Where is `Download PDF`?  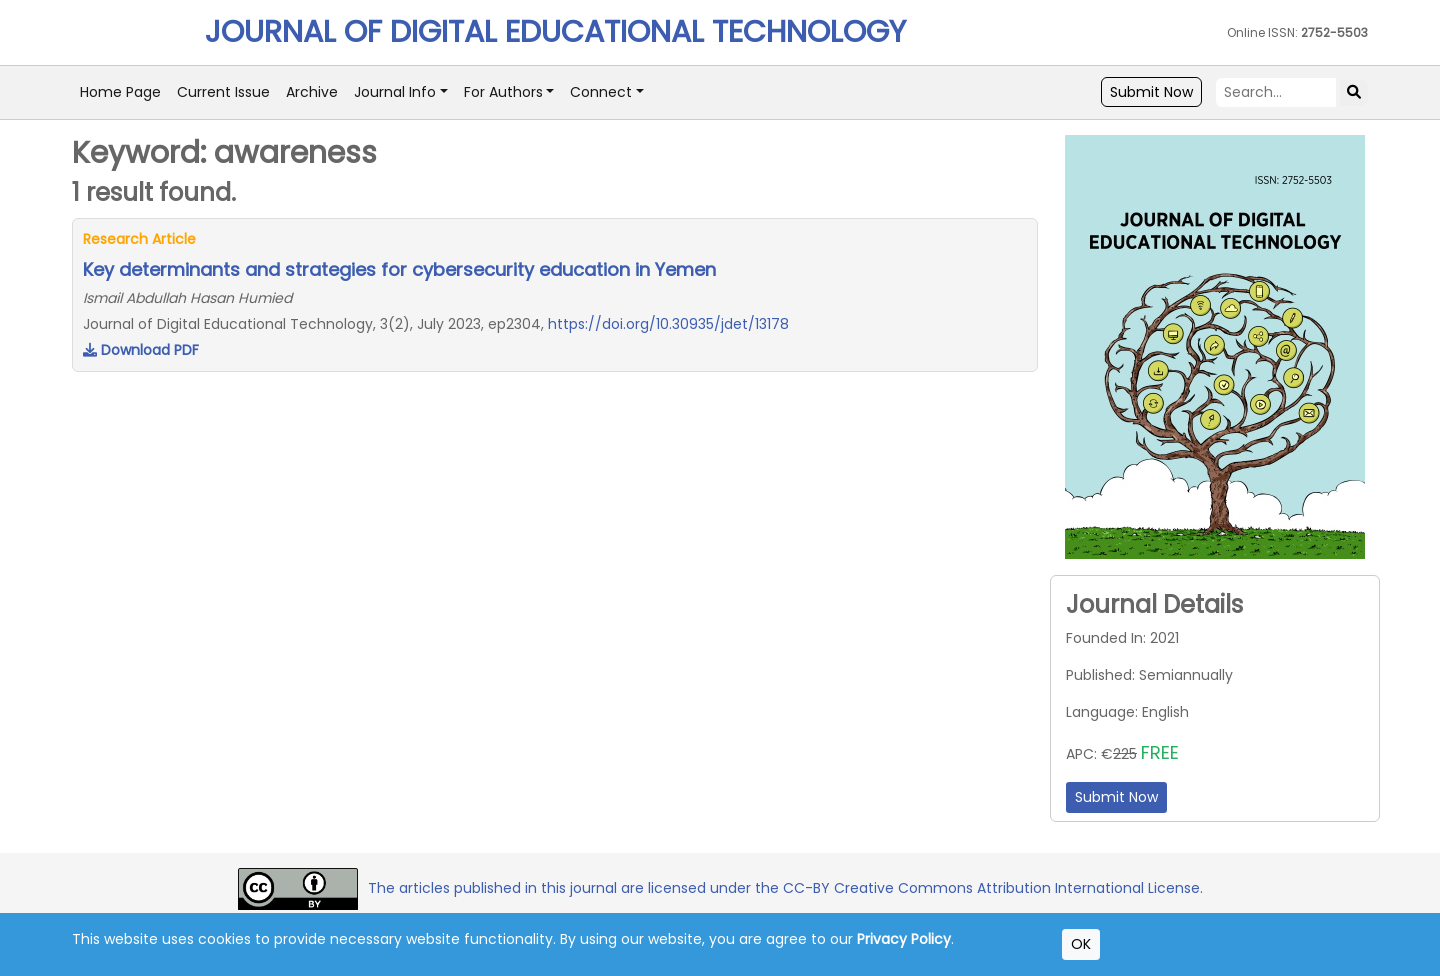 Download PDF is located at coordinates (141, 350).